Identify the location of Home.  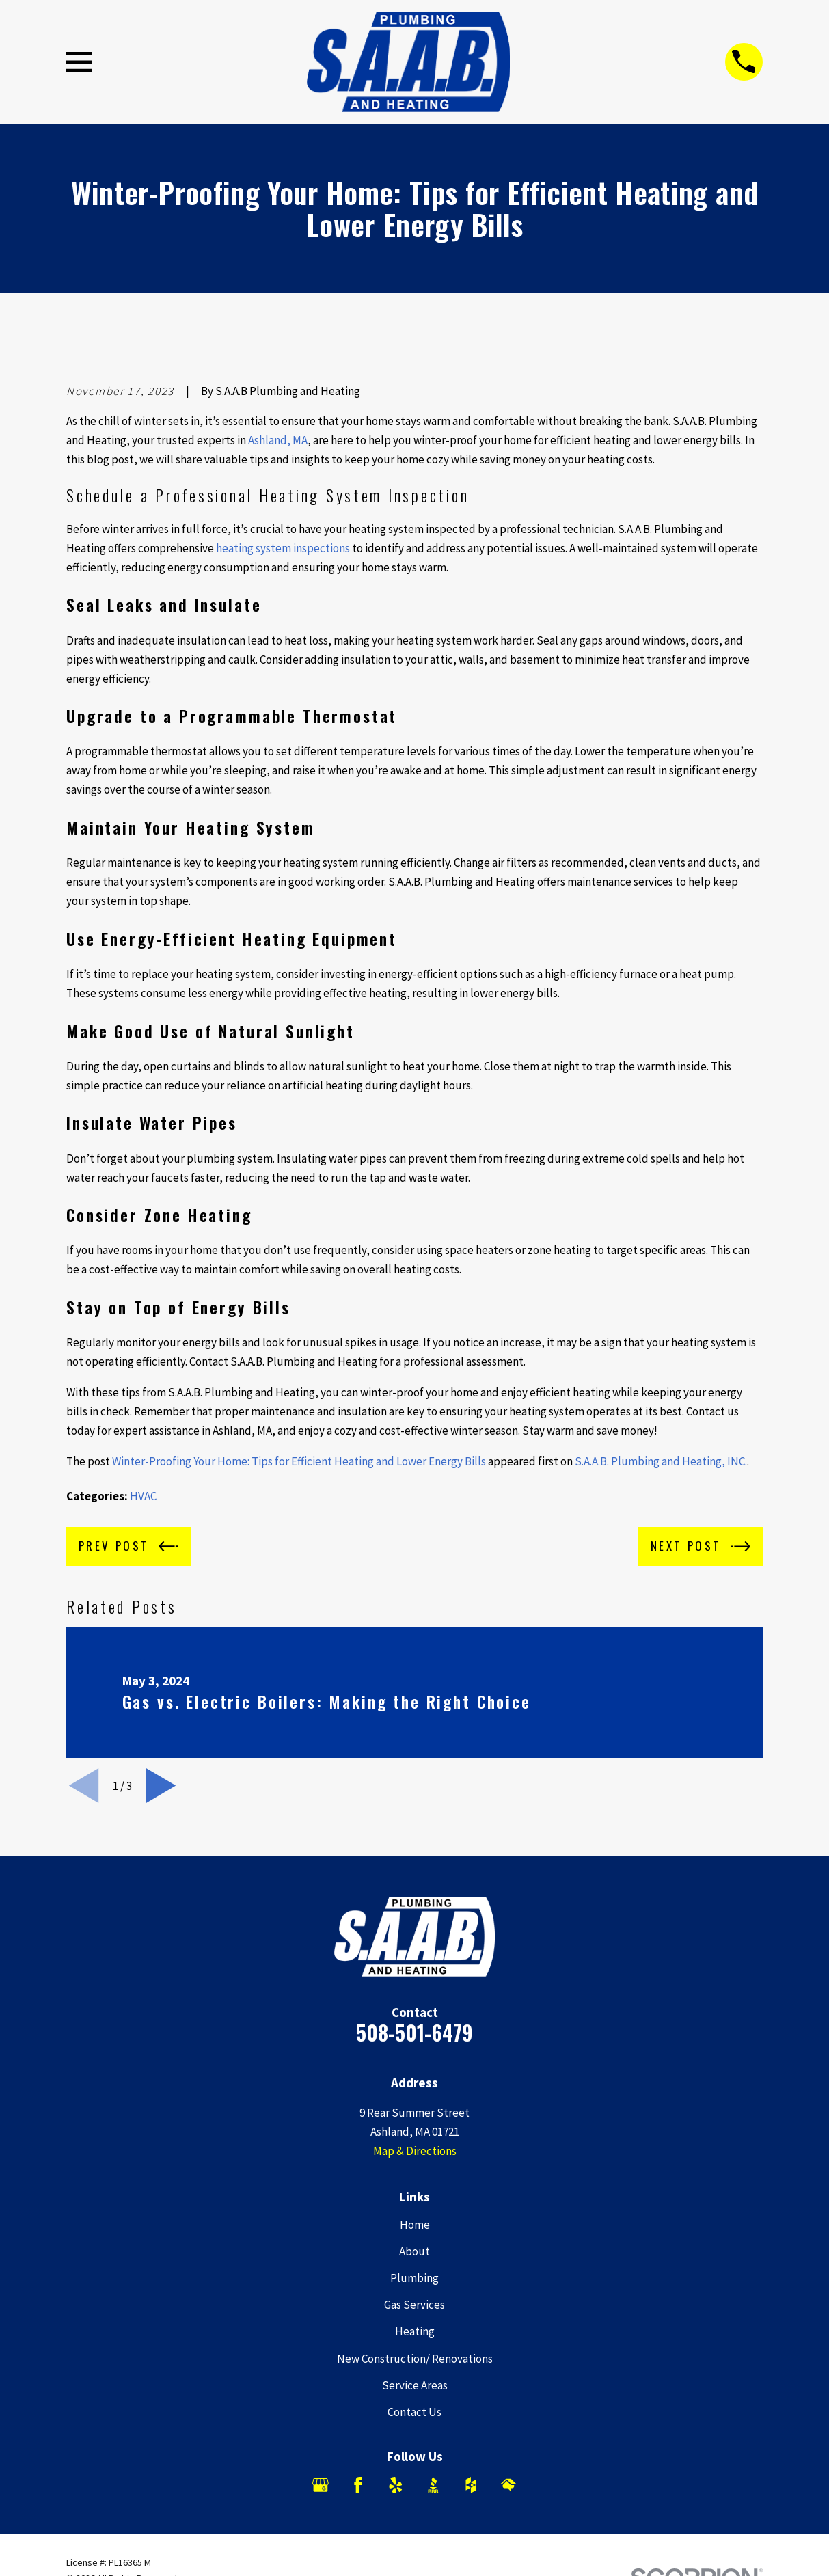
(415, 2224).